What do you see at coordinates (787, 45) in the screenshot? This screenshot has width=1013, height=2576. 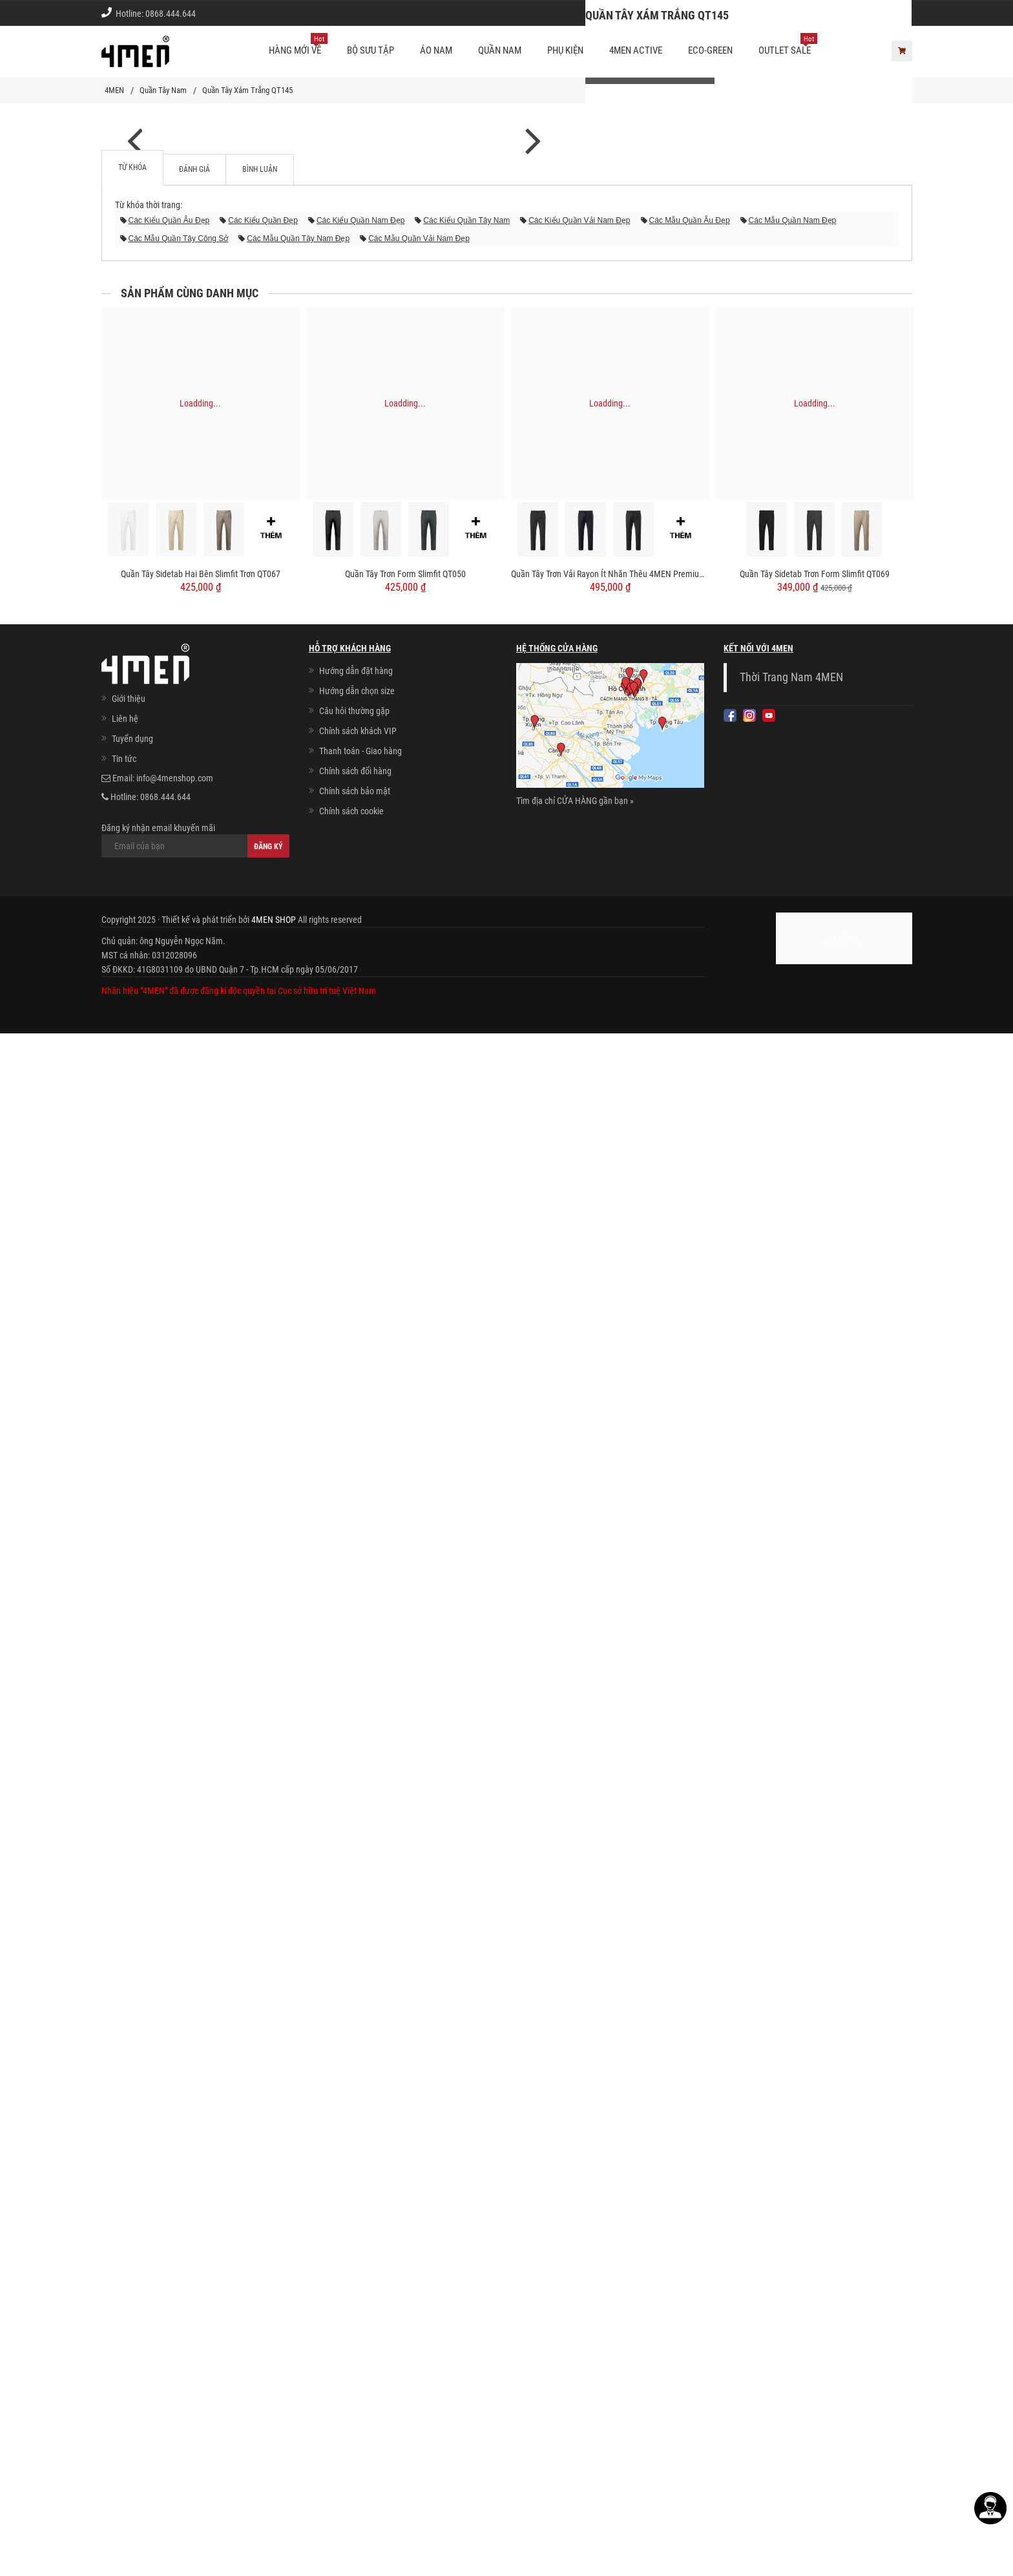 I see `OUTLET SALE` at bounding box center [787, 45].